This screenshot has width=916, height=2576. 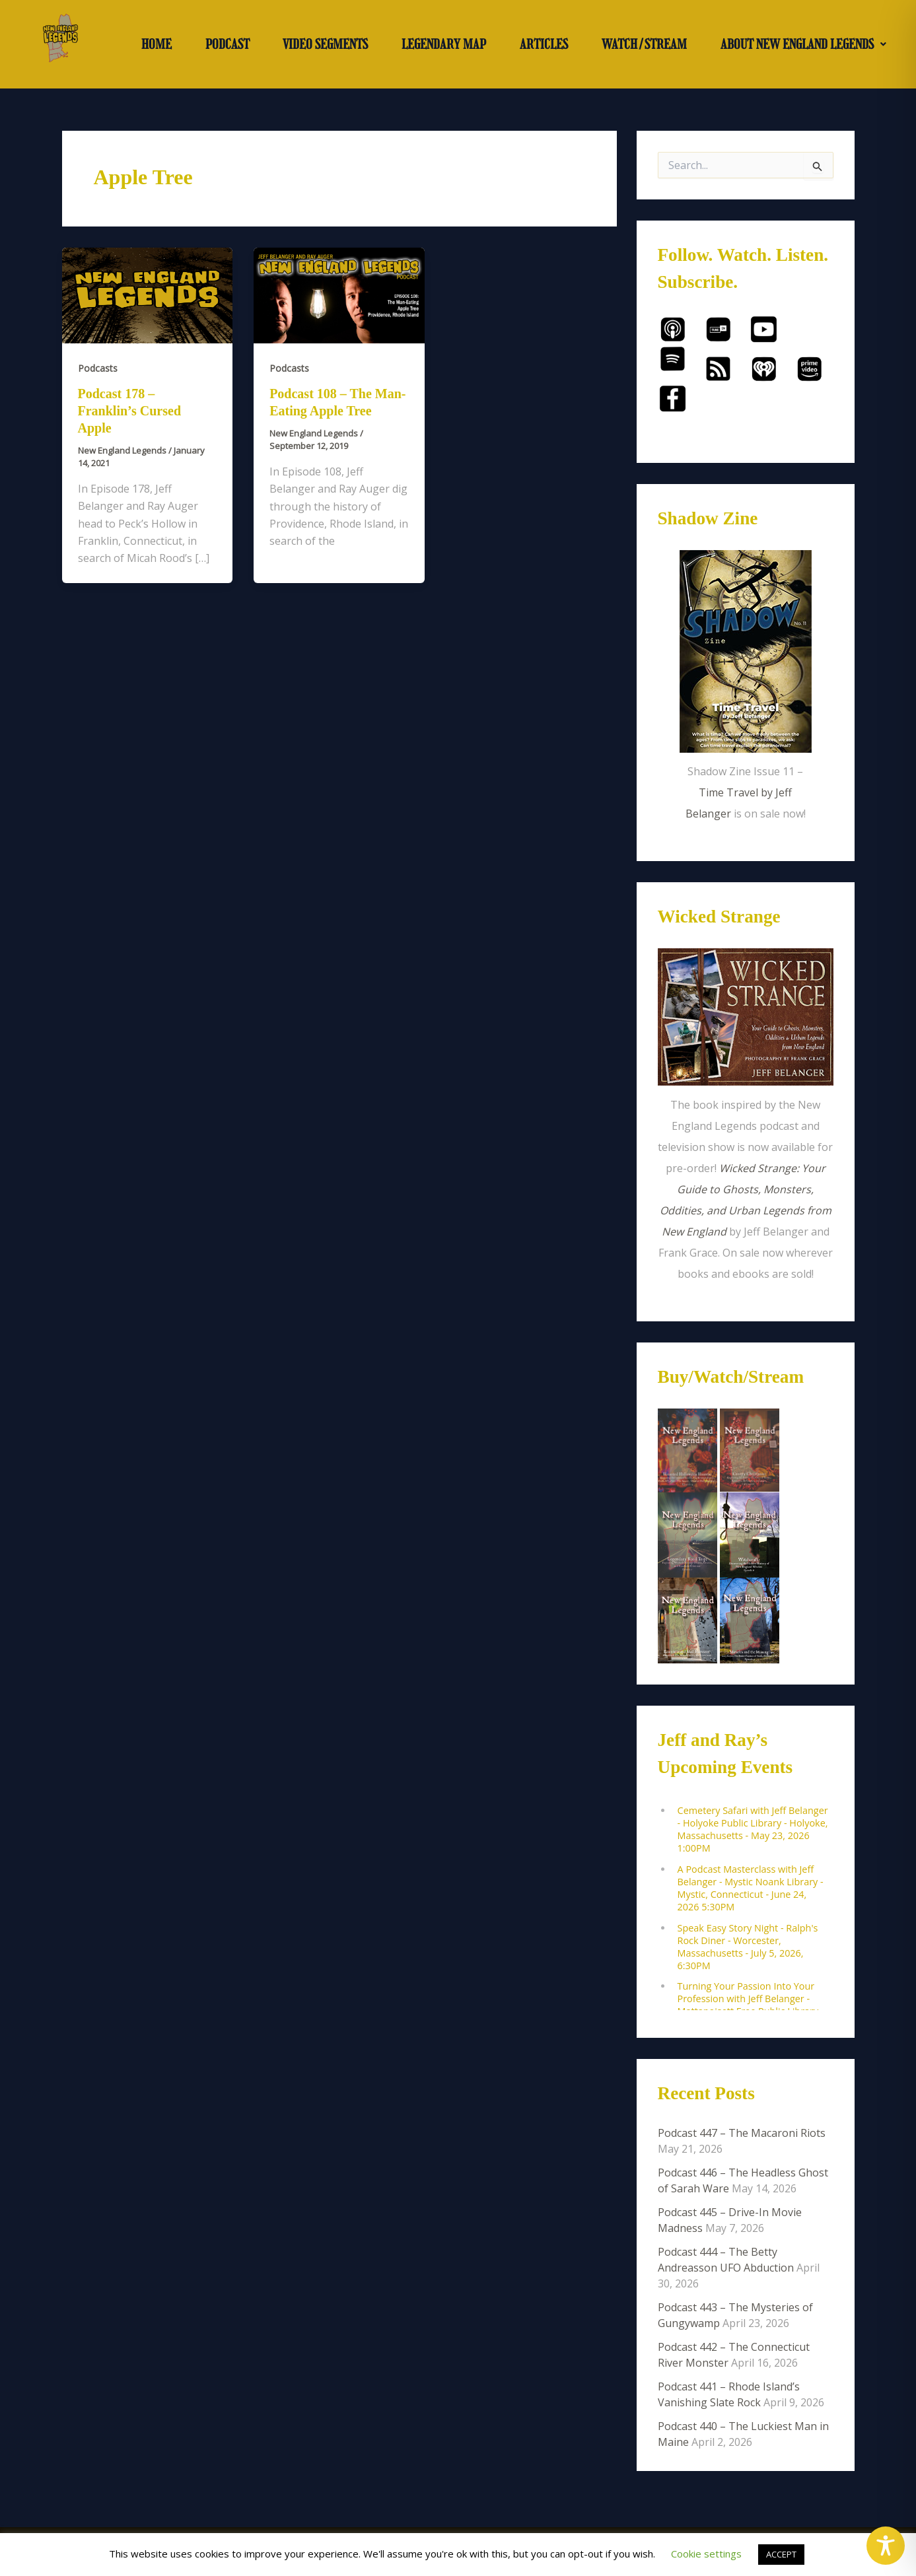 I want to click on ABOUT NEW ENGLAND LEGENDS, so click(x=803, y=44).